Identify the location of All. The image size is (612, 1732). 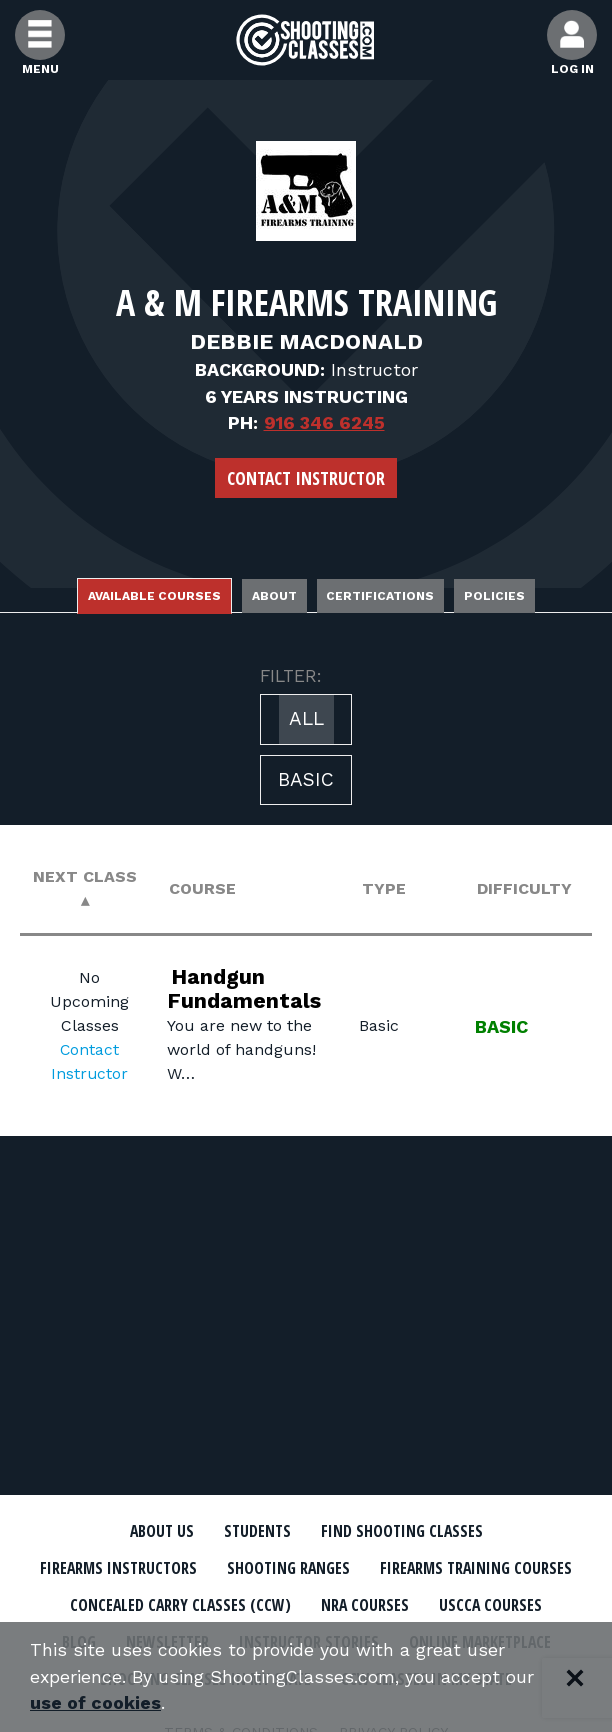
(306, 718).